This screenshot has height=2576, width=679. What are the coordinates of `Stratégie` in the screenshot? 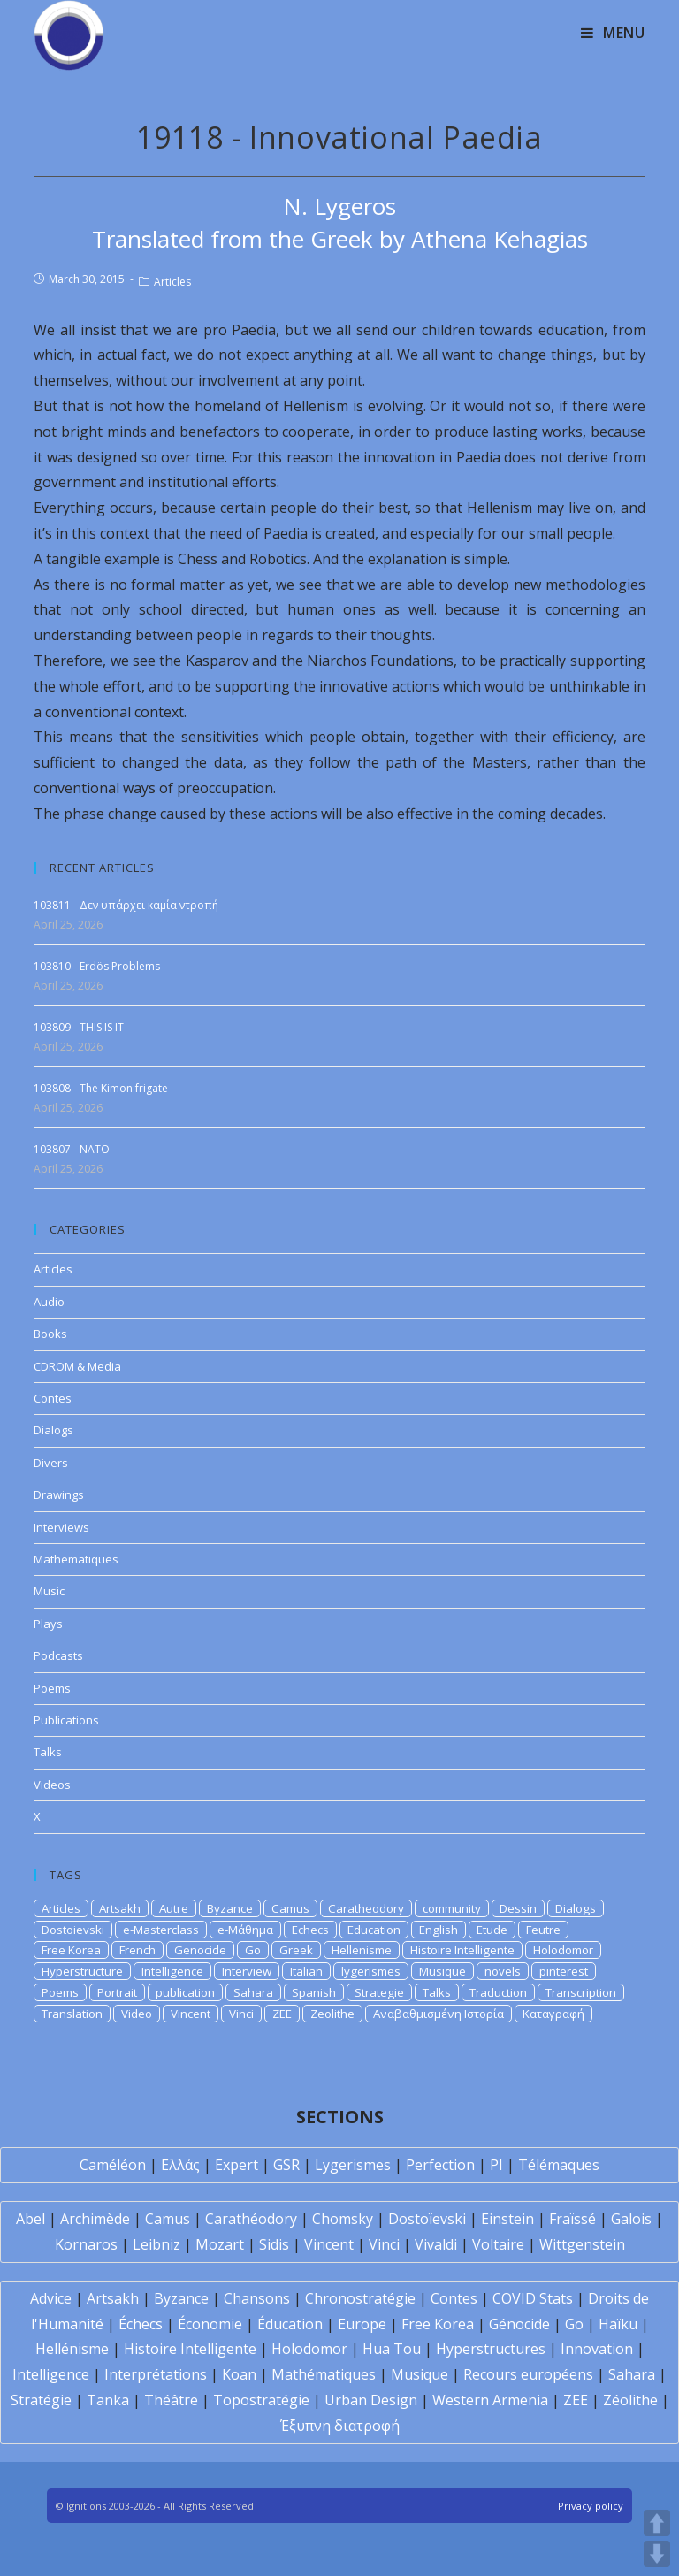 It's located at (41, 2400).